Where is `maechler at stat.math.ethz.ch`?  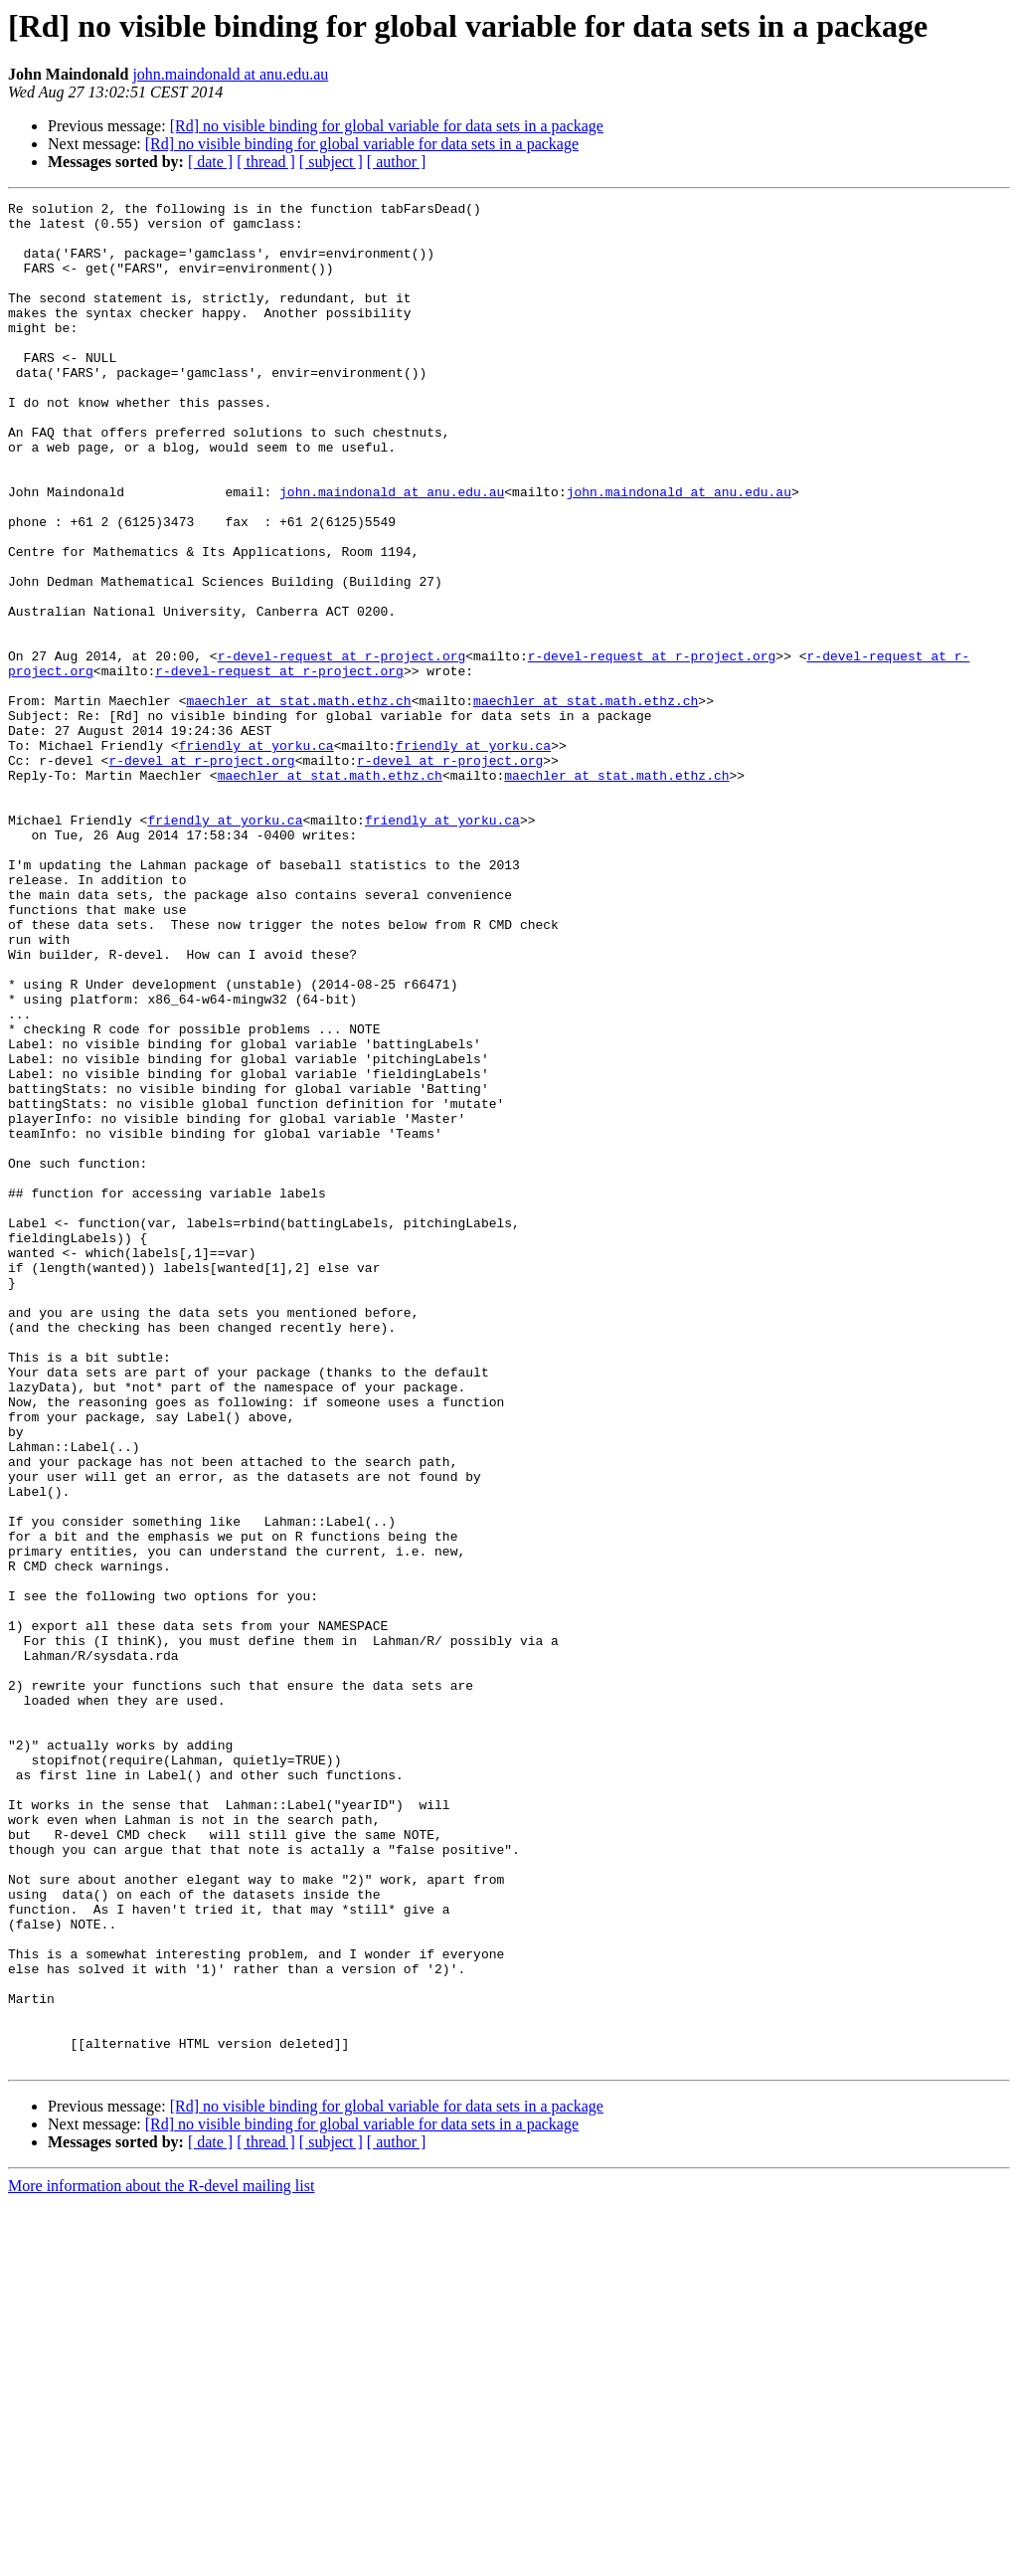 maechler at stat.math.ethz.ch is located at coordinates (298, 802).